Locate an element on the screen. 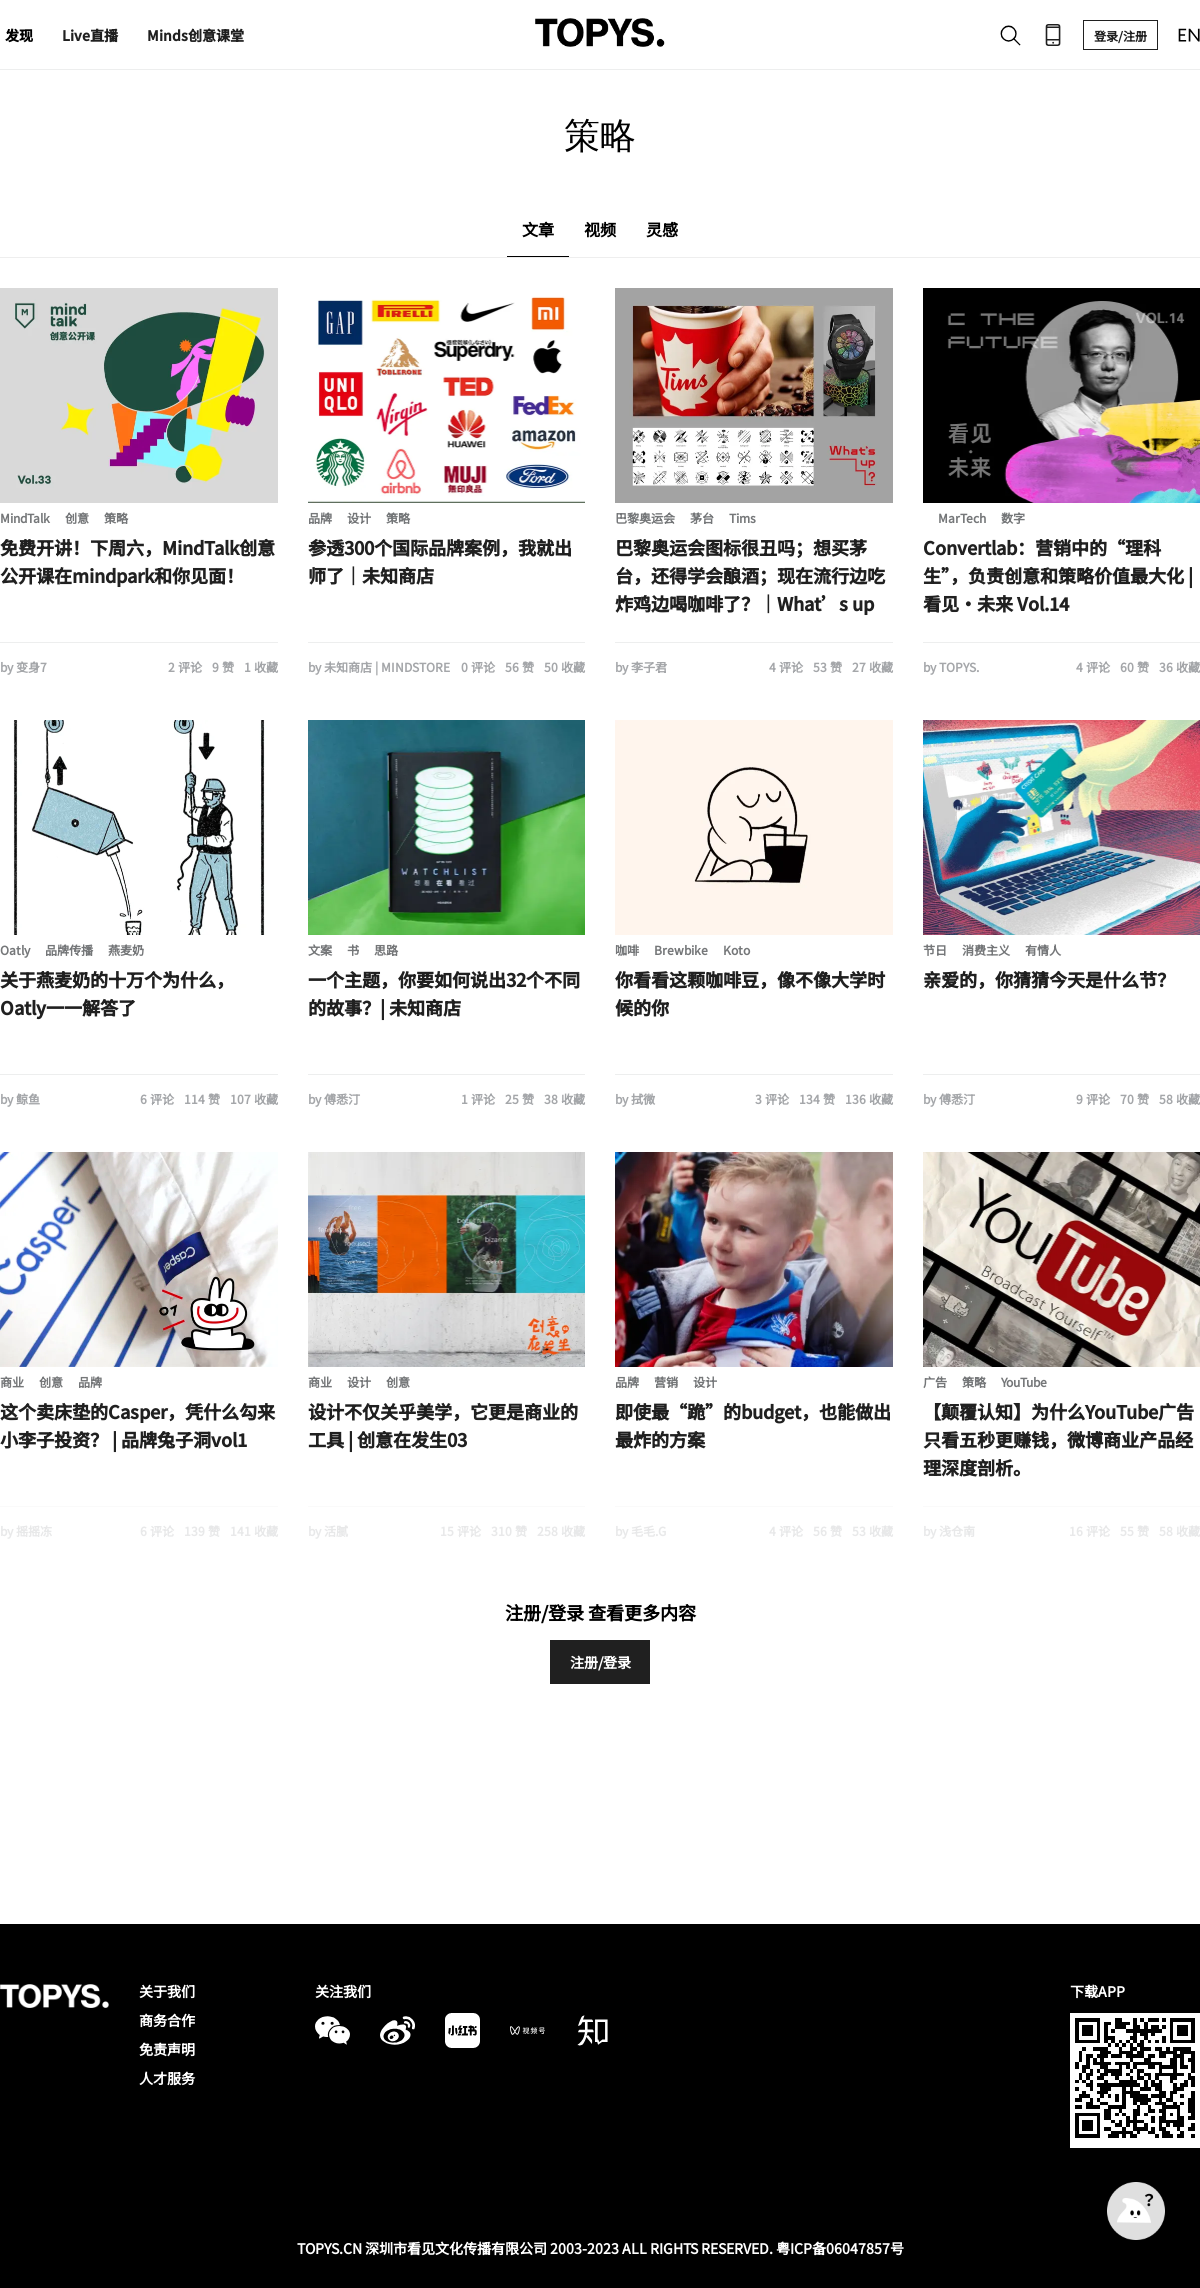 This screenshot has width=1200, height=2288. 策略 is located at coordinates (116, 517).